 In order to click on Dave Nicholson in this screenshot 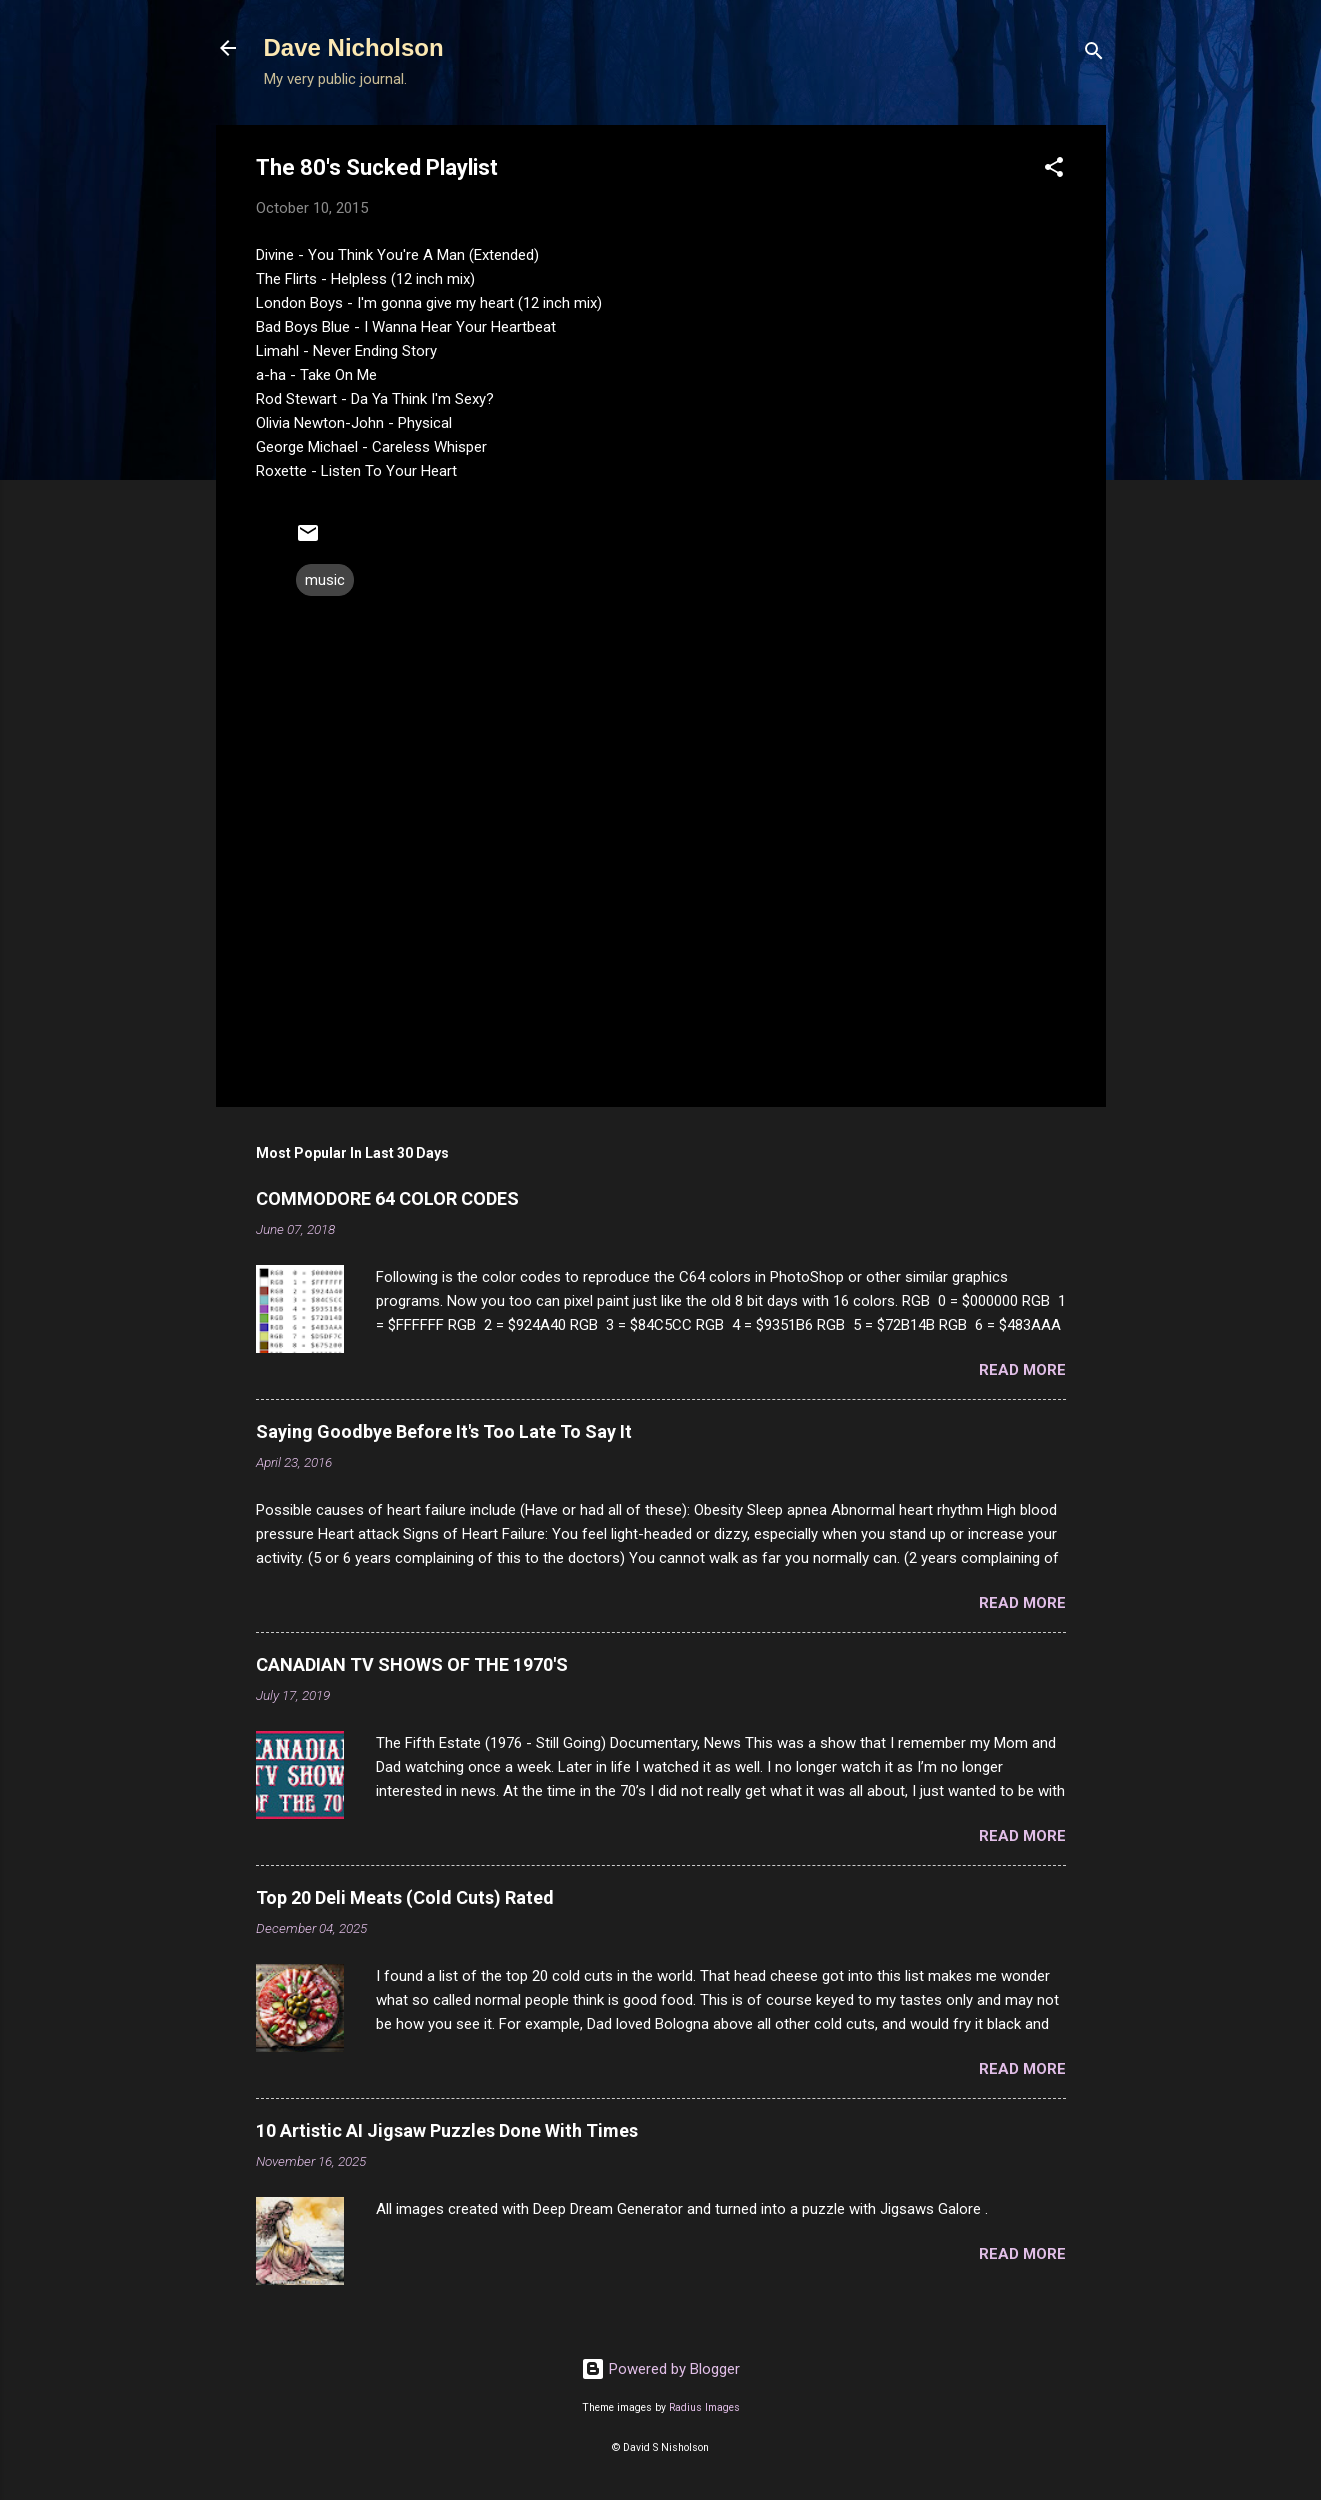, I will do `click(354, 47)`.